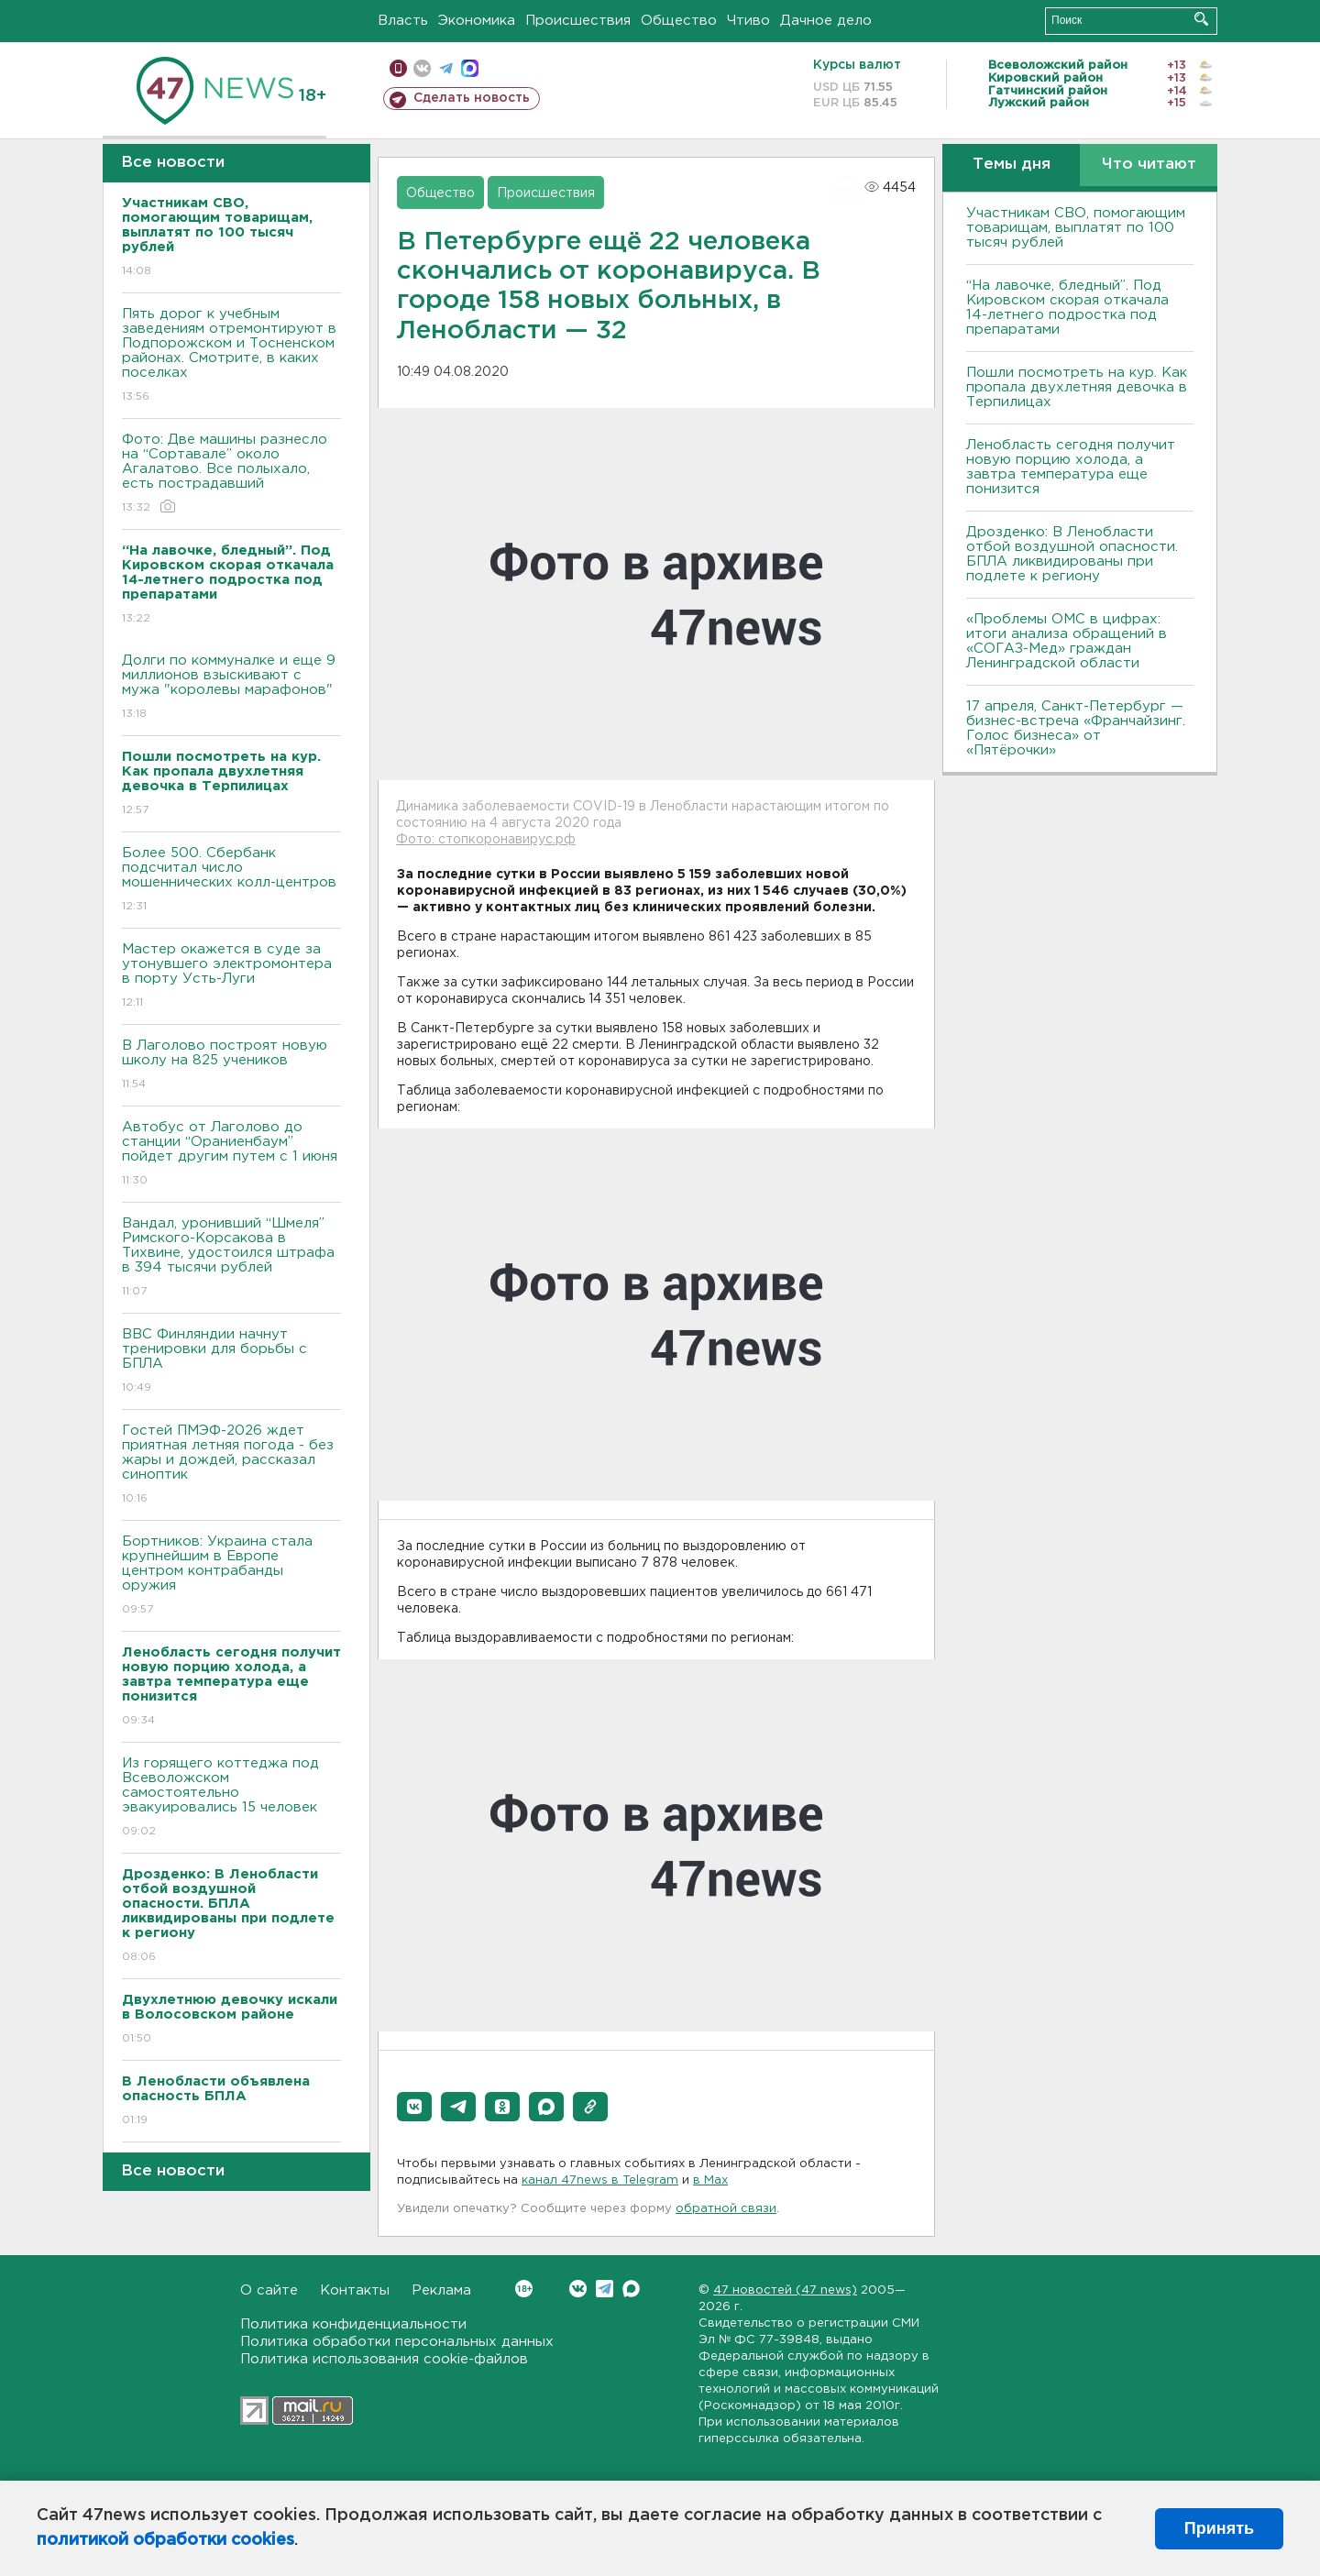  I want to click on Ленобласть сегодня получит новую порцию холода, а завтра температура еще понизится, so click(1070, 467).